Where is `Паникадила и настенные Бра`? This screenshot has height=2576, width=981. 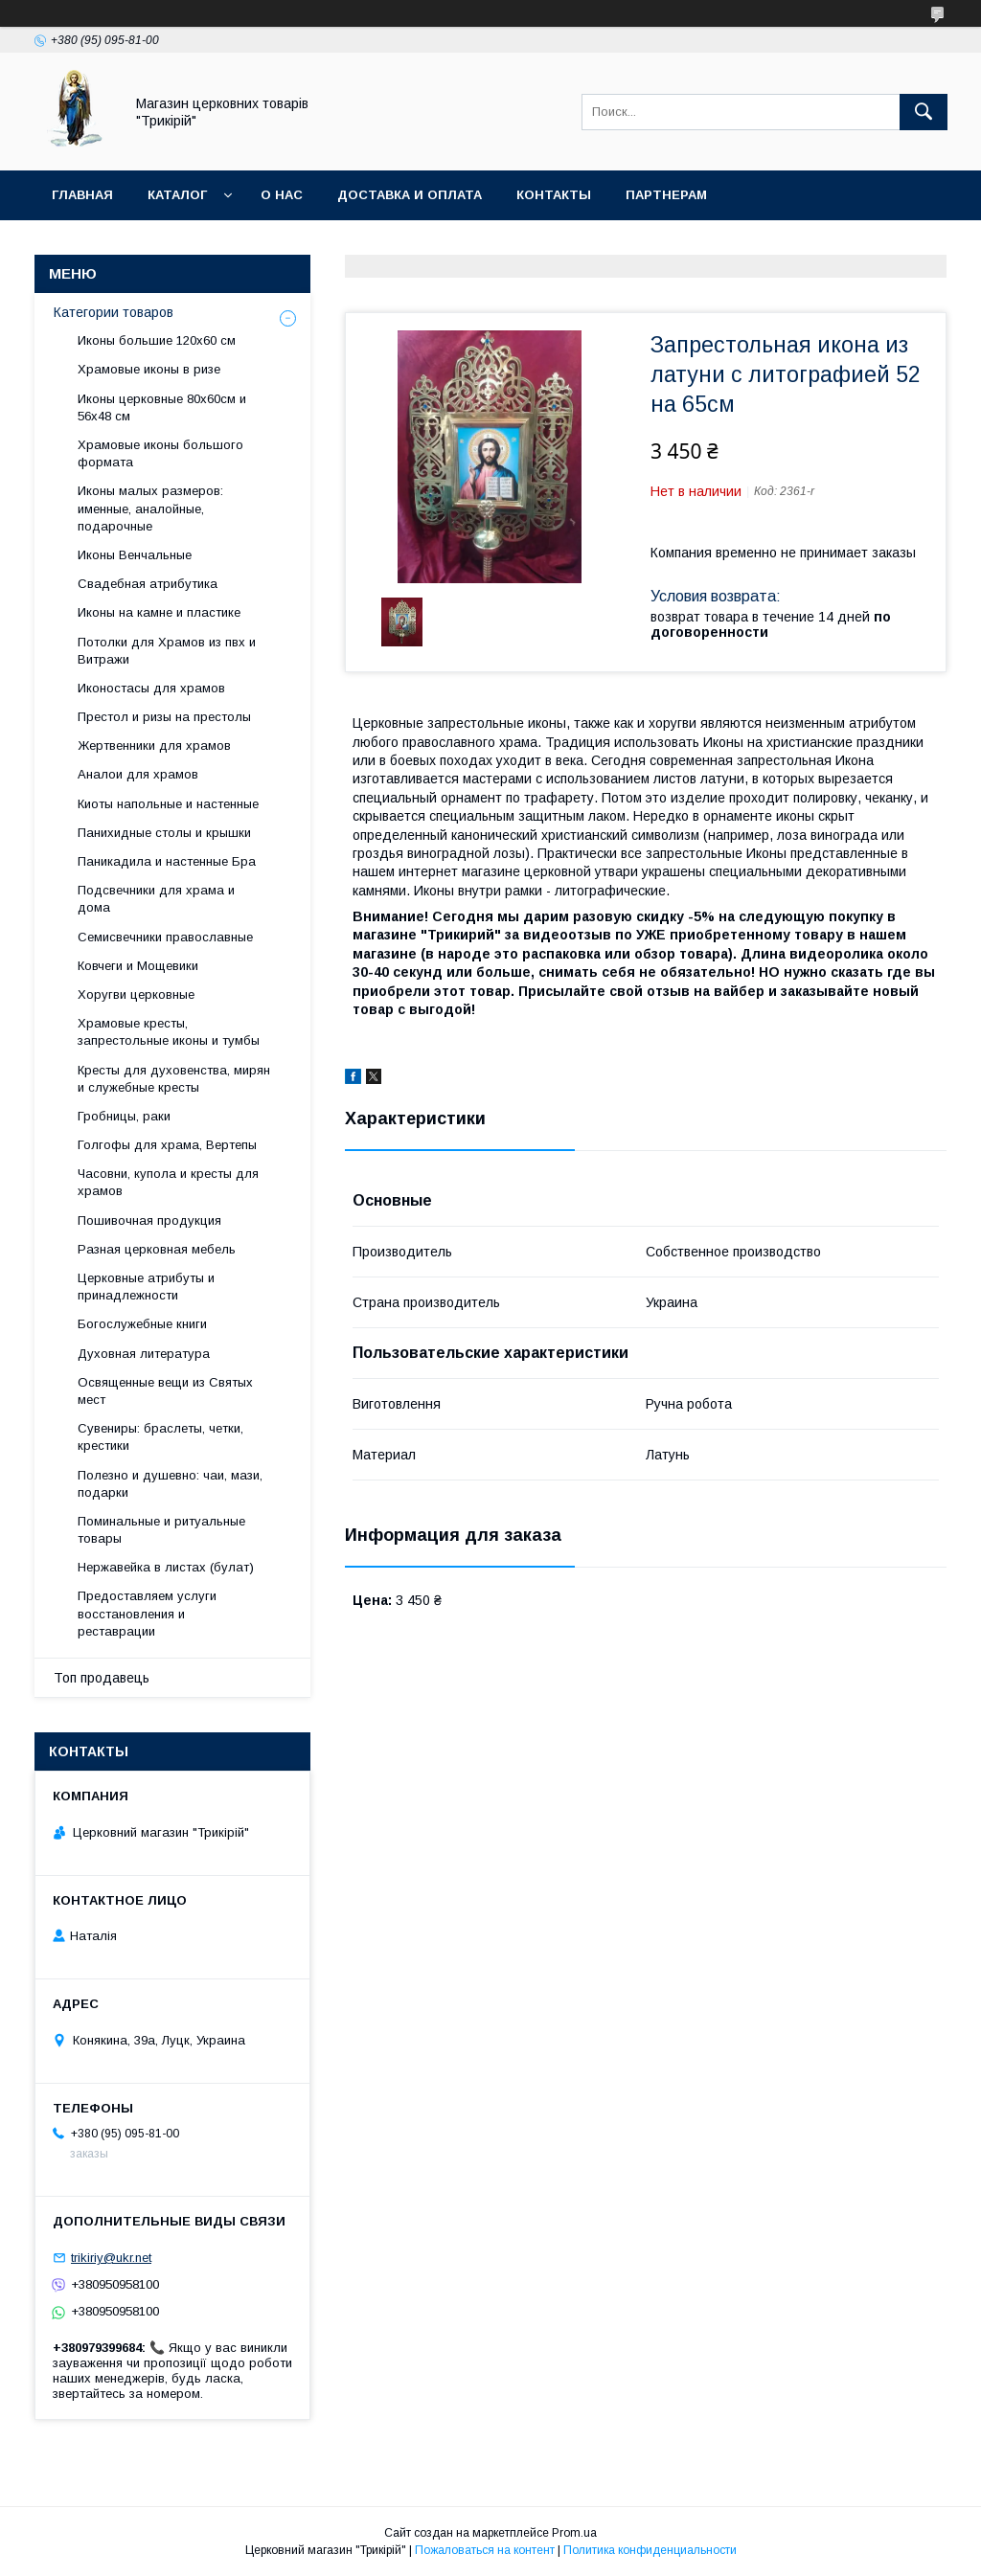
Паникадила и настенные Бра is located at coordinates (167, 861).